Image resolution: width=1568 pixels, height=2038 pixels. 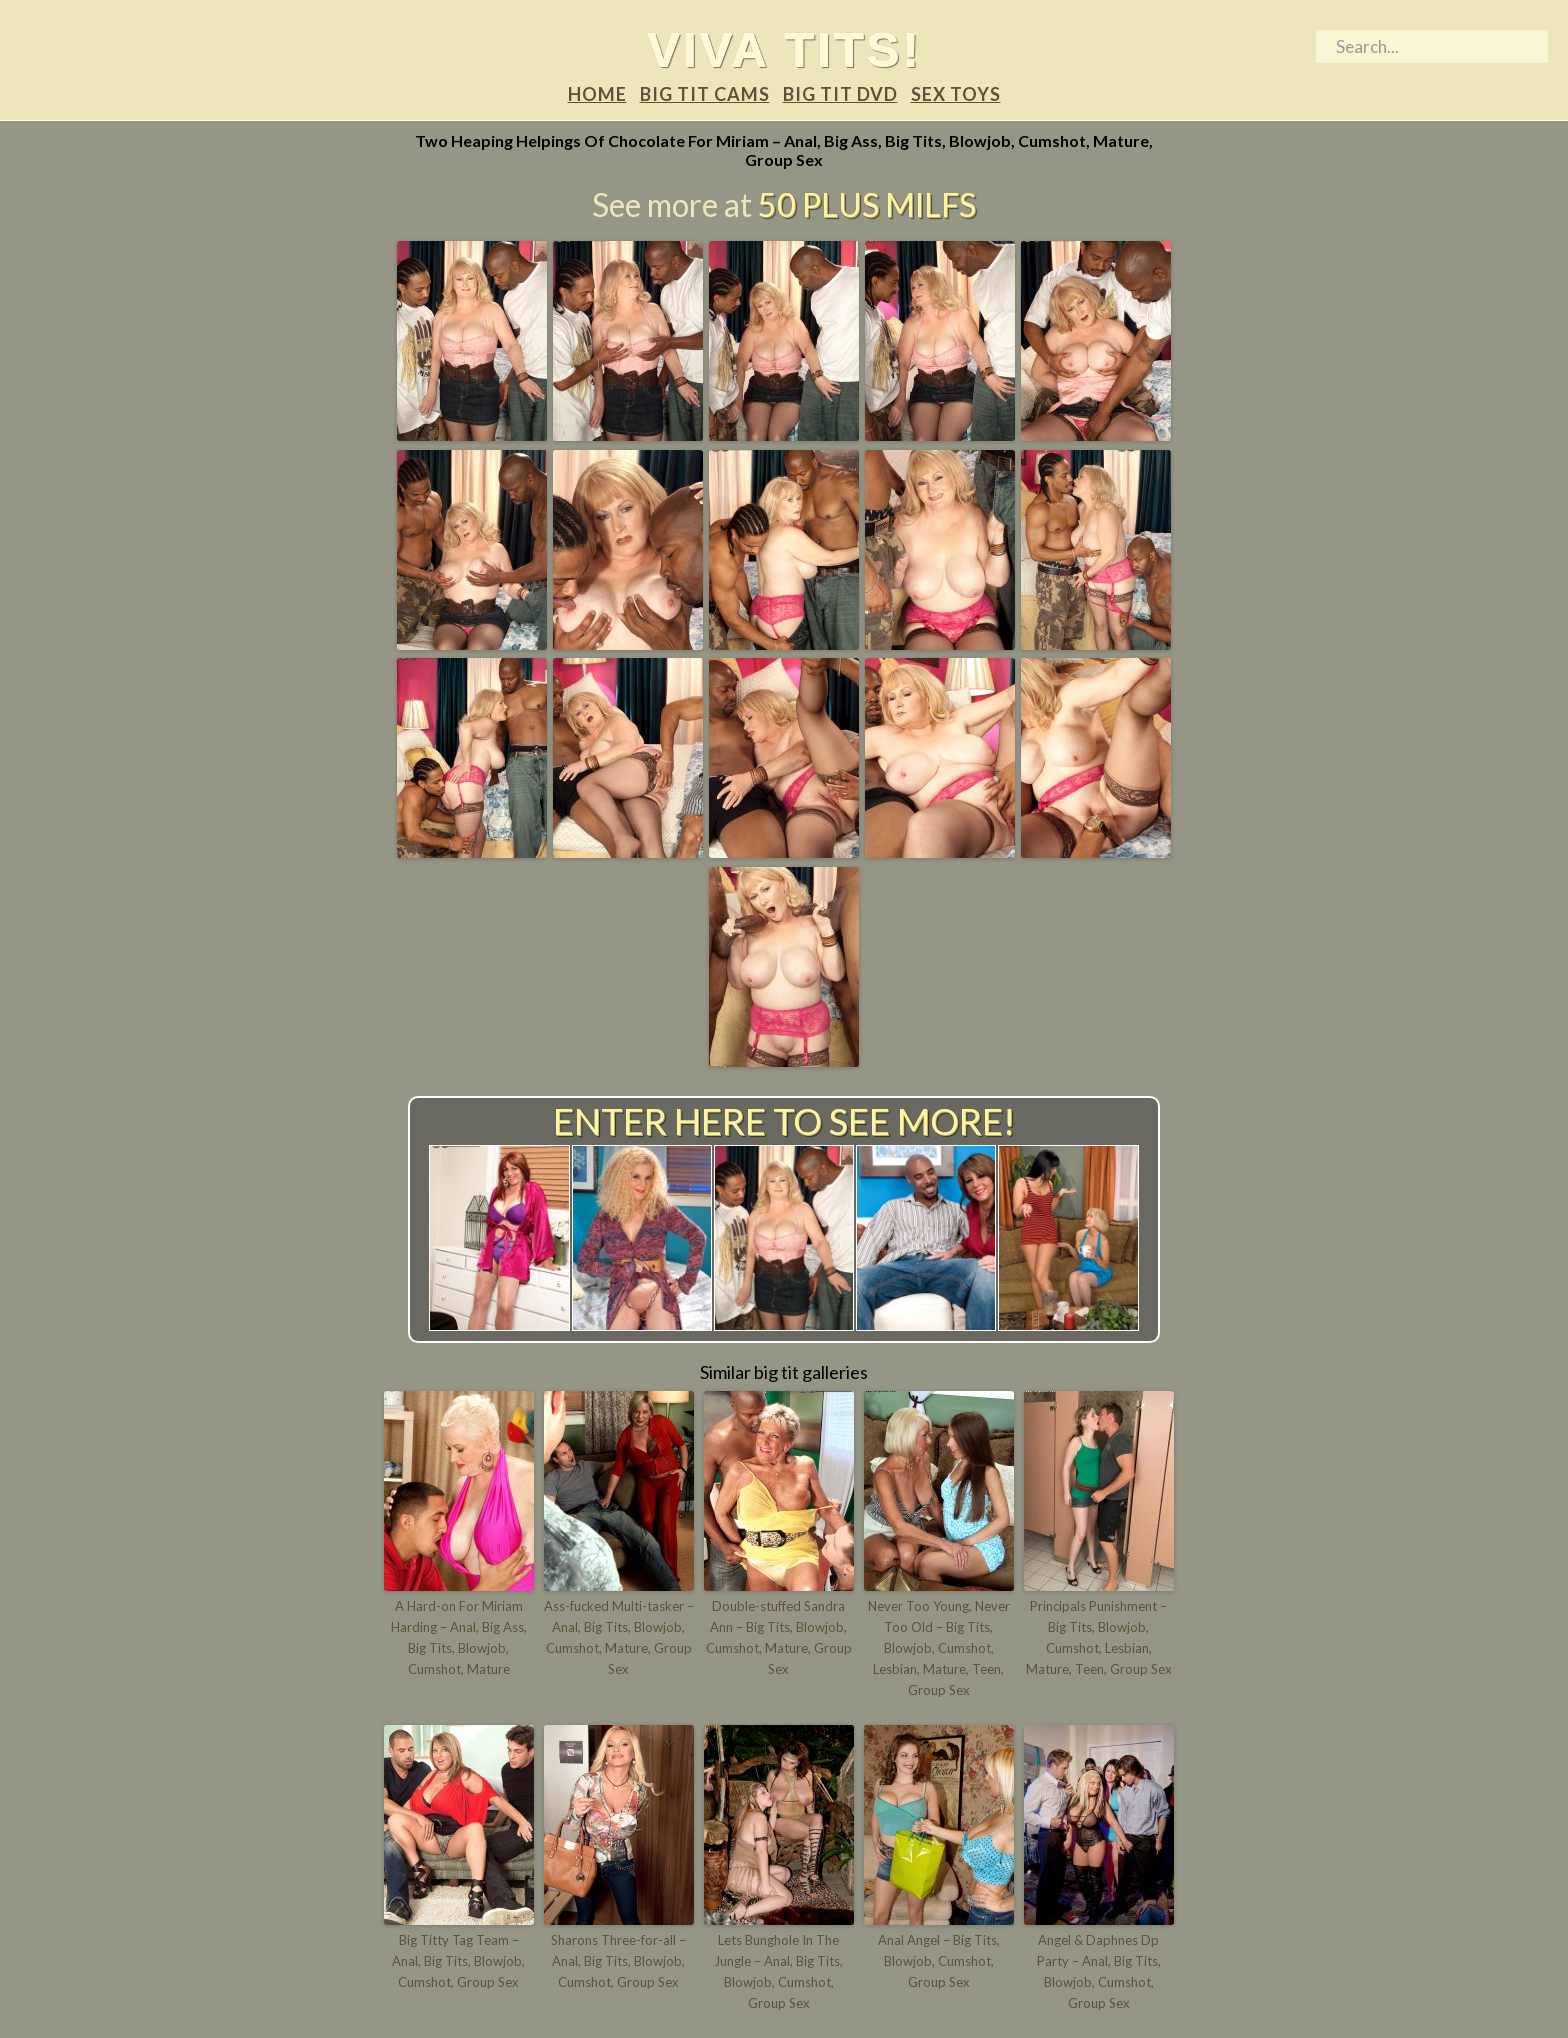 I want to click on Never Too Young, Never Too Old – Big Tits, Blowjob, Cumshot, Lesbian, Mature, Teen, Group Sex, so click(x=939, y=1647).